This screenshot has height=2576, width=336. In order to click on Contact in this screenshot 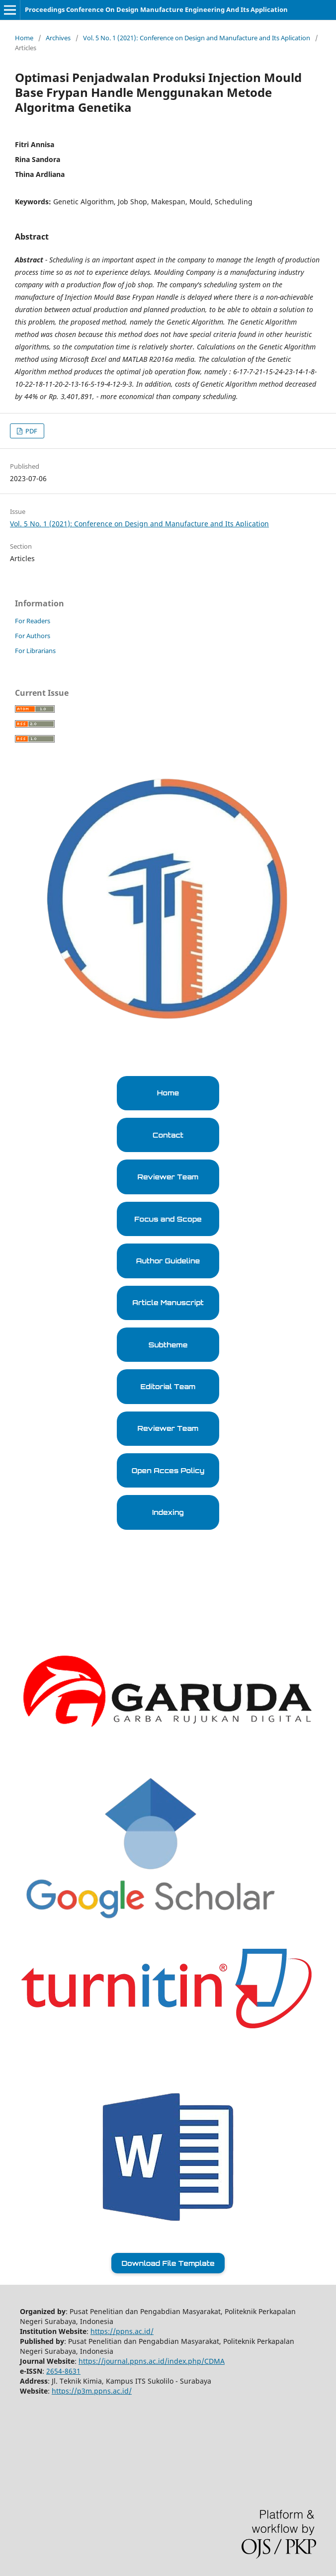, I will do `click(168, 1135)`.